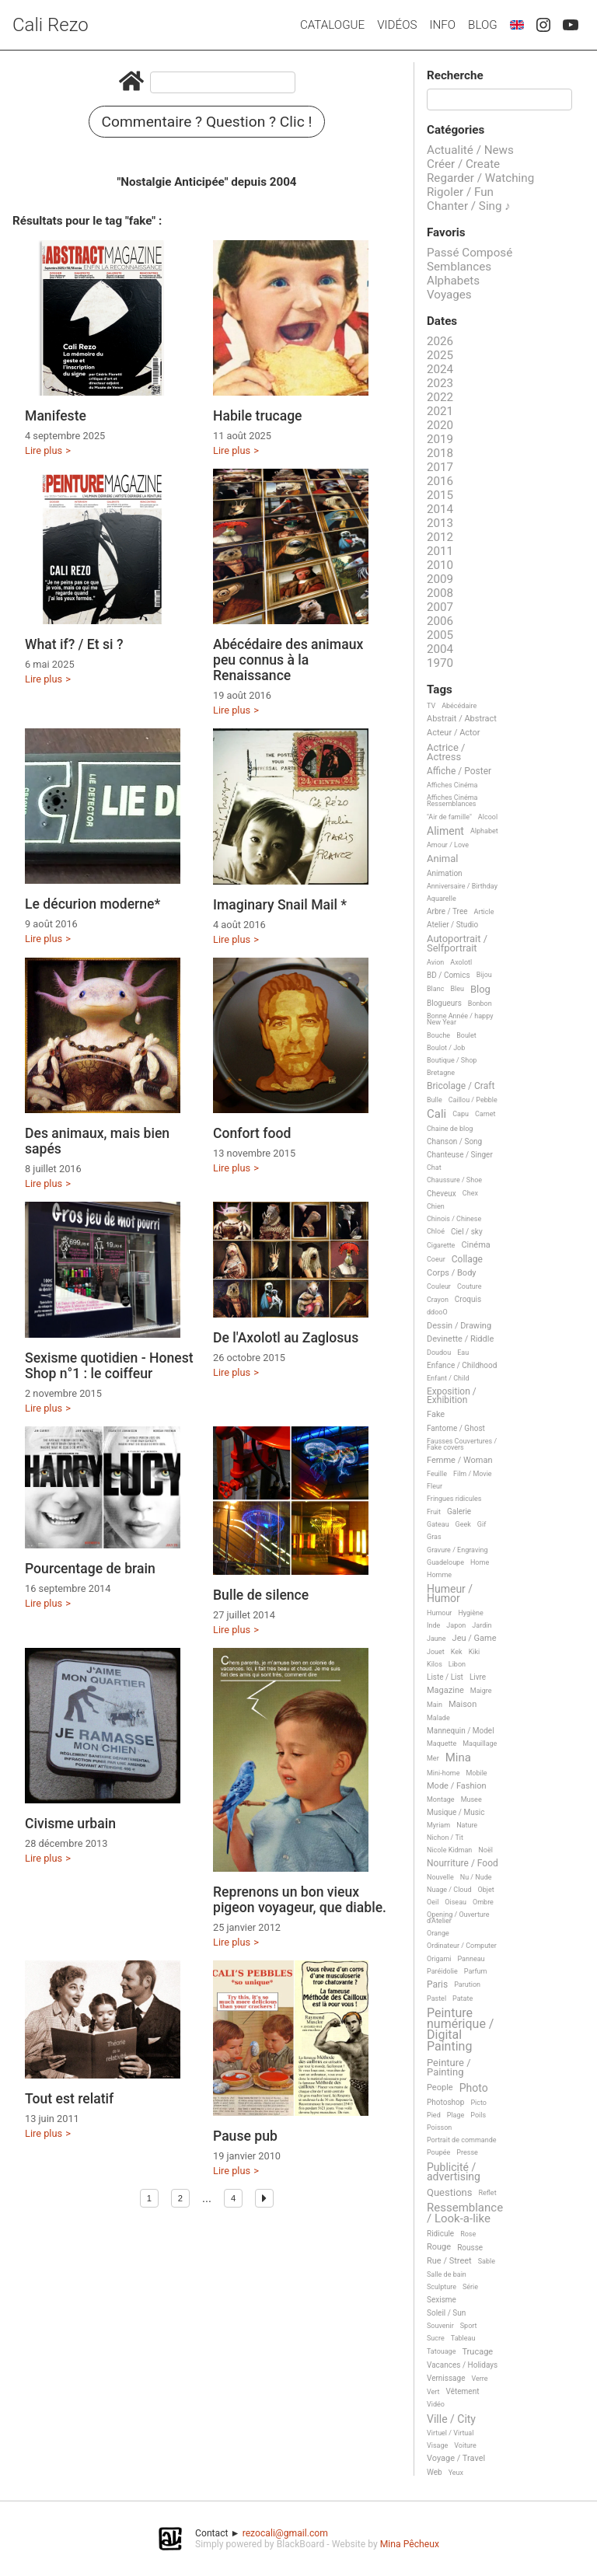 The height and width of the screenshot is (2576, 597). Describe the element at coordinates (459, 1326) in the screenshot. I see `Dessin / Drawing` at that location.